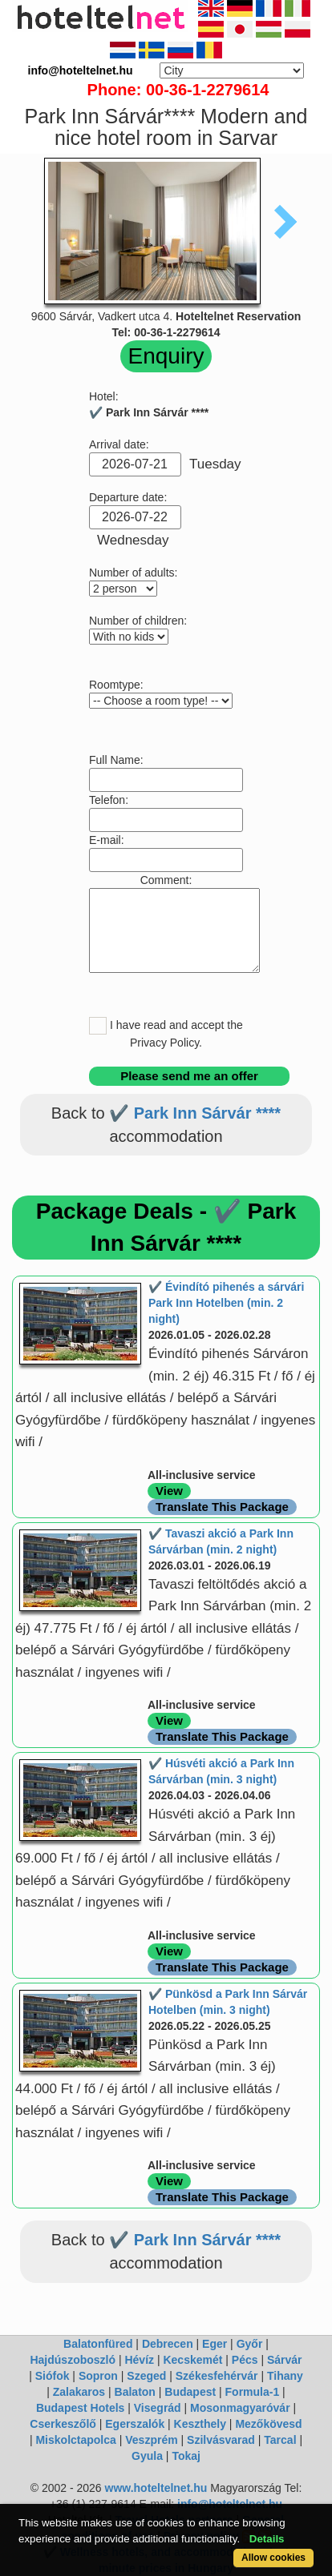 Image resolution: width=332 pixels, height=2576 pixels. I want to click on Zalakaros, so click(79, 2391).